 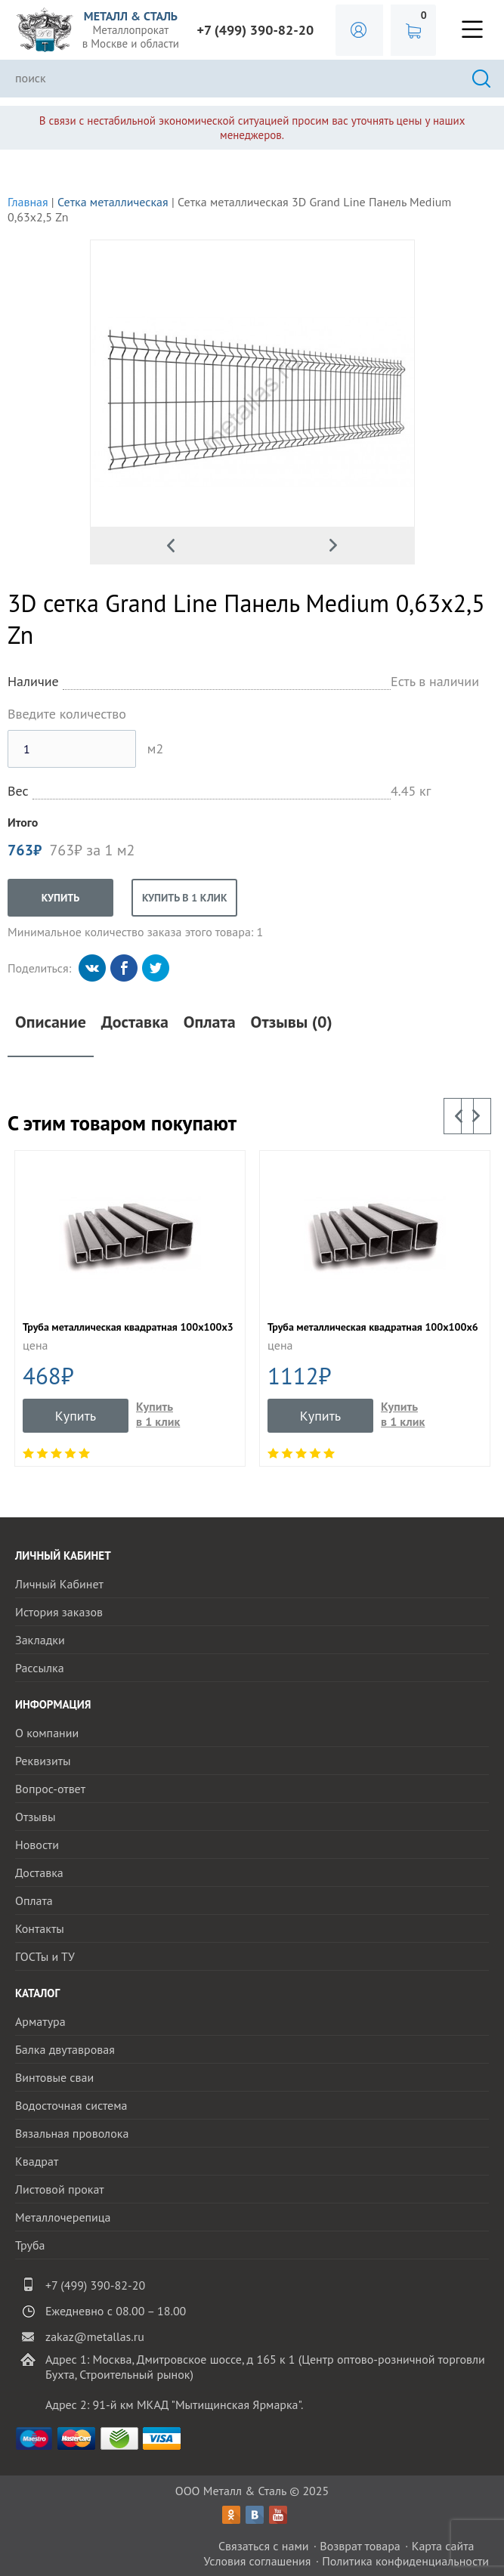 I want to click on Труба металлическая квадратная 100x100x3, so click(x=128, y=1327).